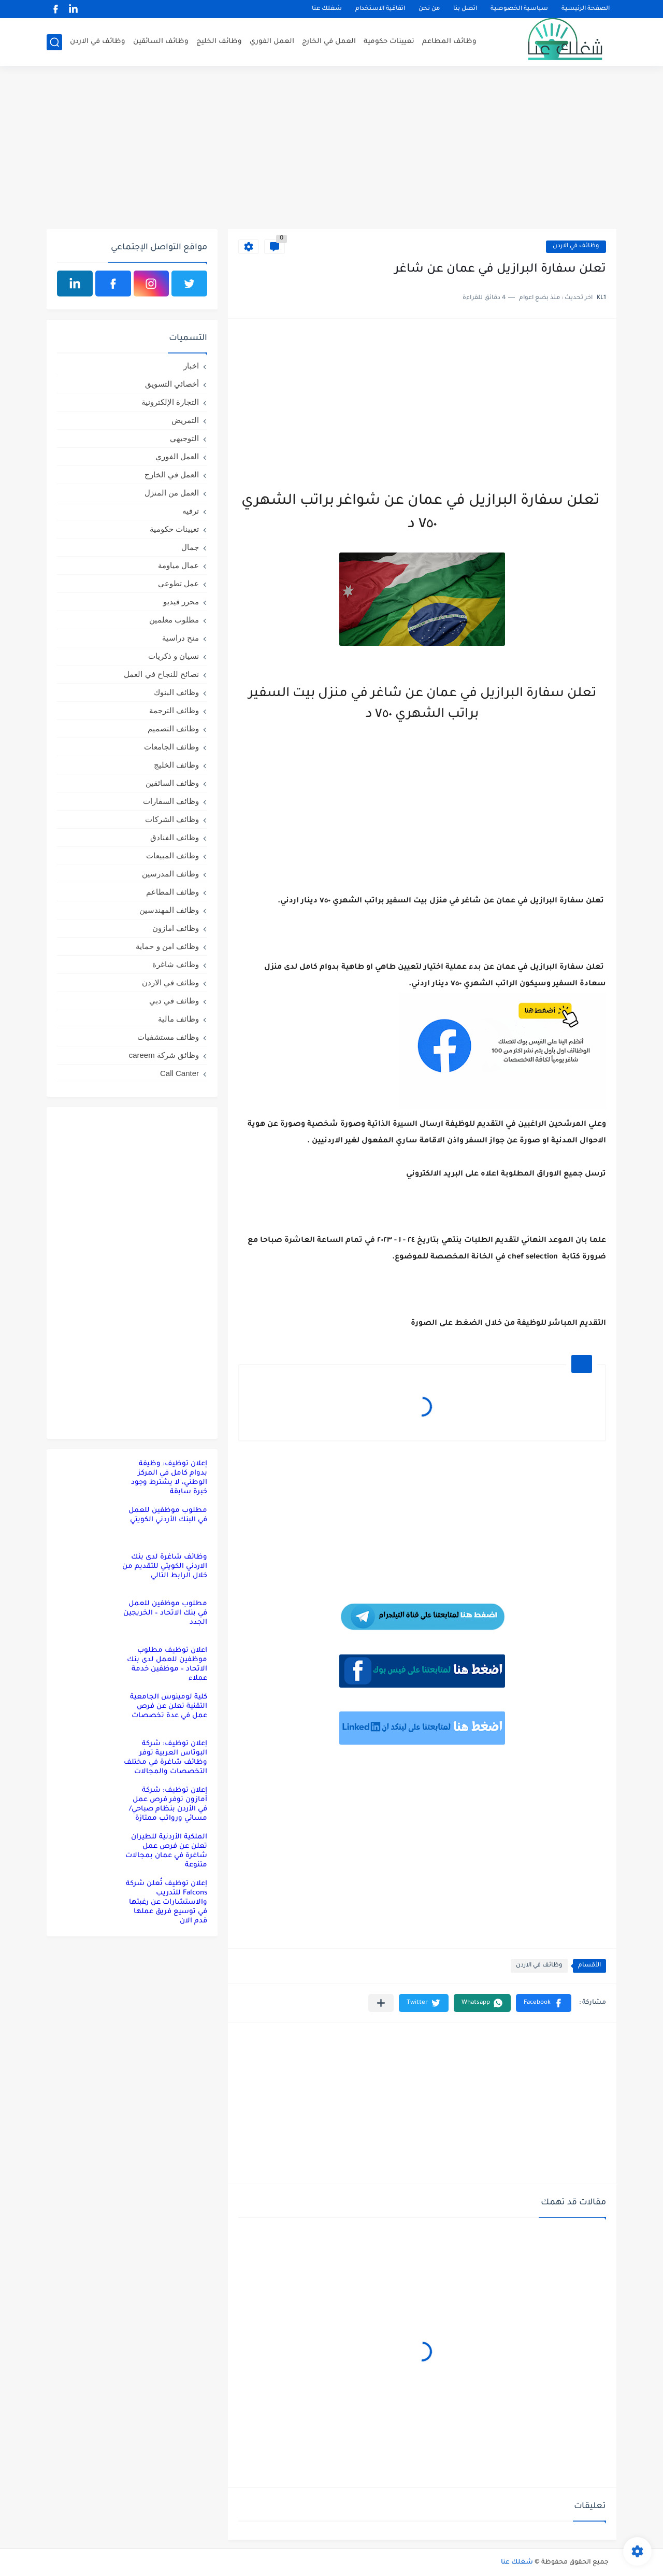 Image resolution: width=663 pixels, height=2576 pixels. I want to click on مطلوب معلمين, so click(174, 619).